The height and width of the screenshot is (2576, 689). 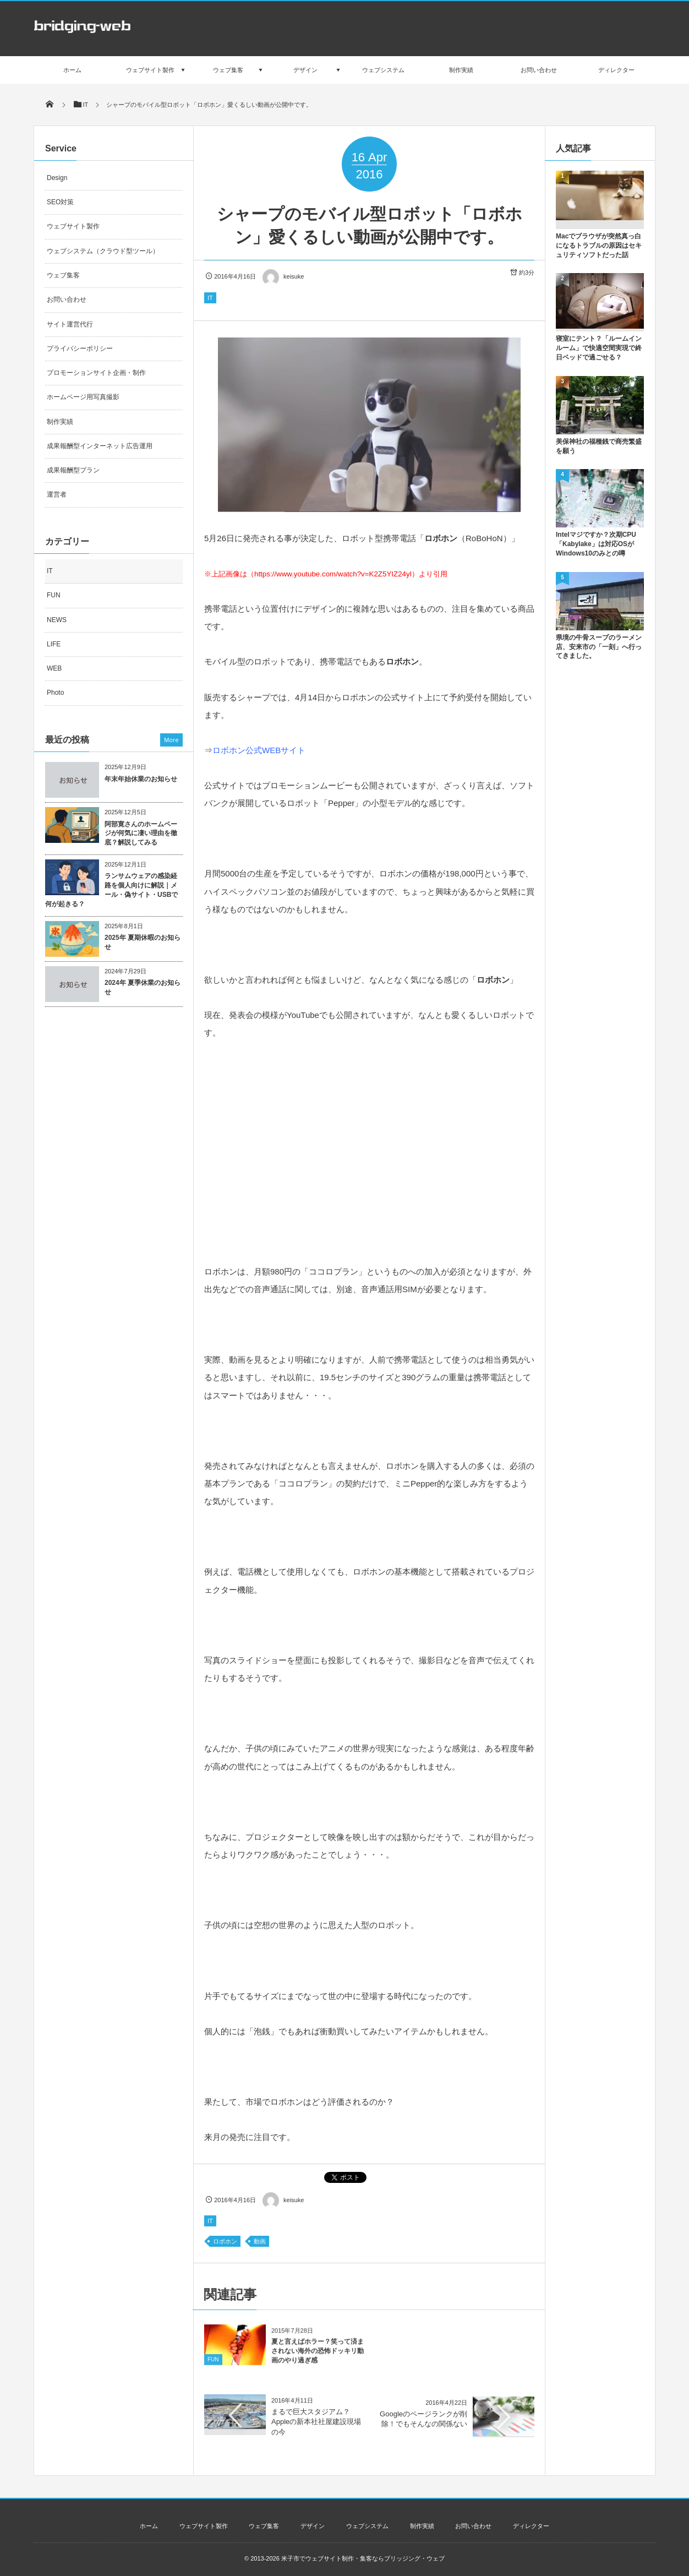 I want to click on LIFE, so click(x=54, y=644).